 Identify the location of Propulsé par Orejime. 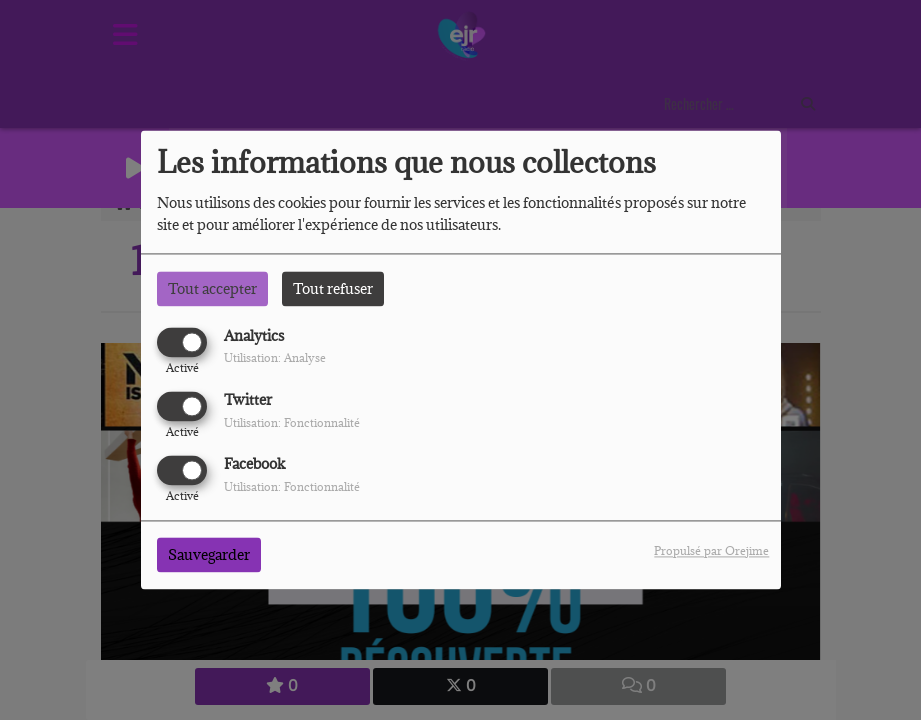
(711, 551).